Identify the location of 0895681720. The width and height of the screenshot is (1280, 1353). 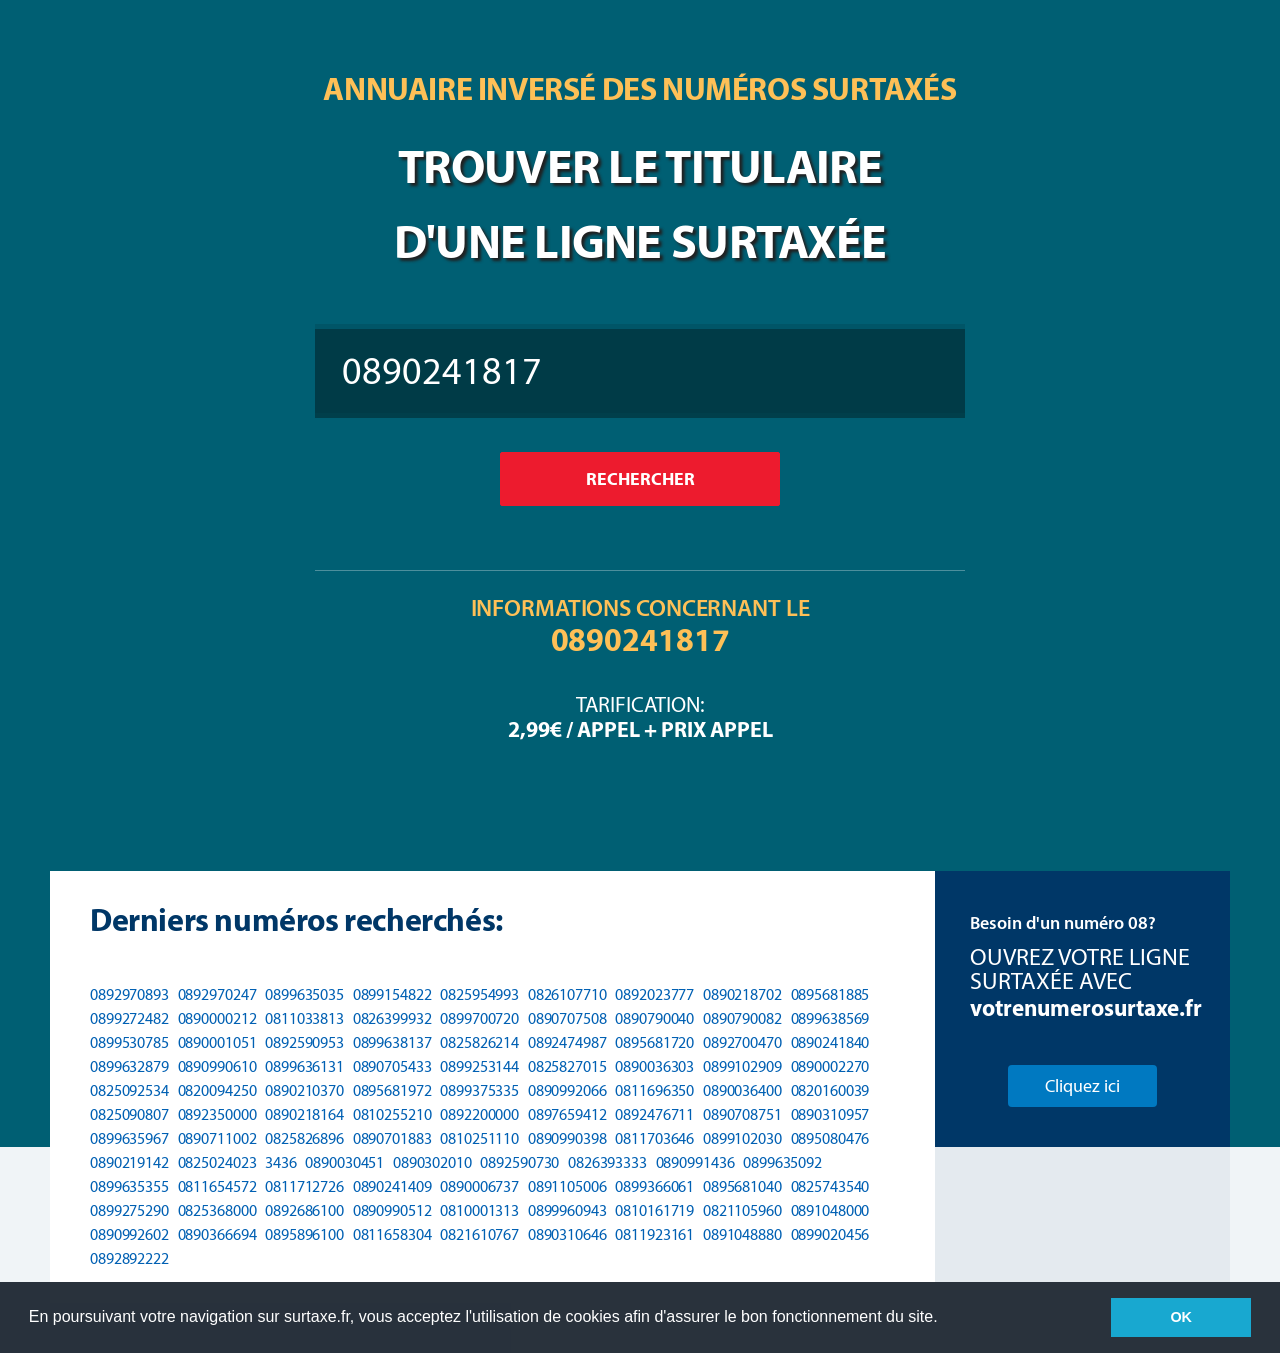
(654, 1042).